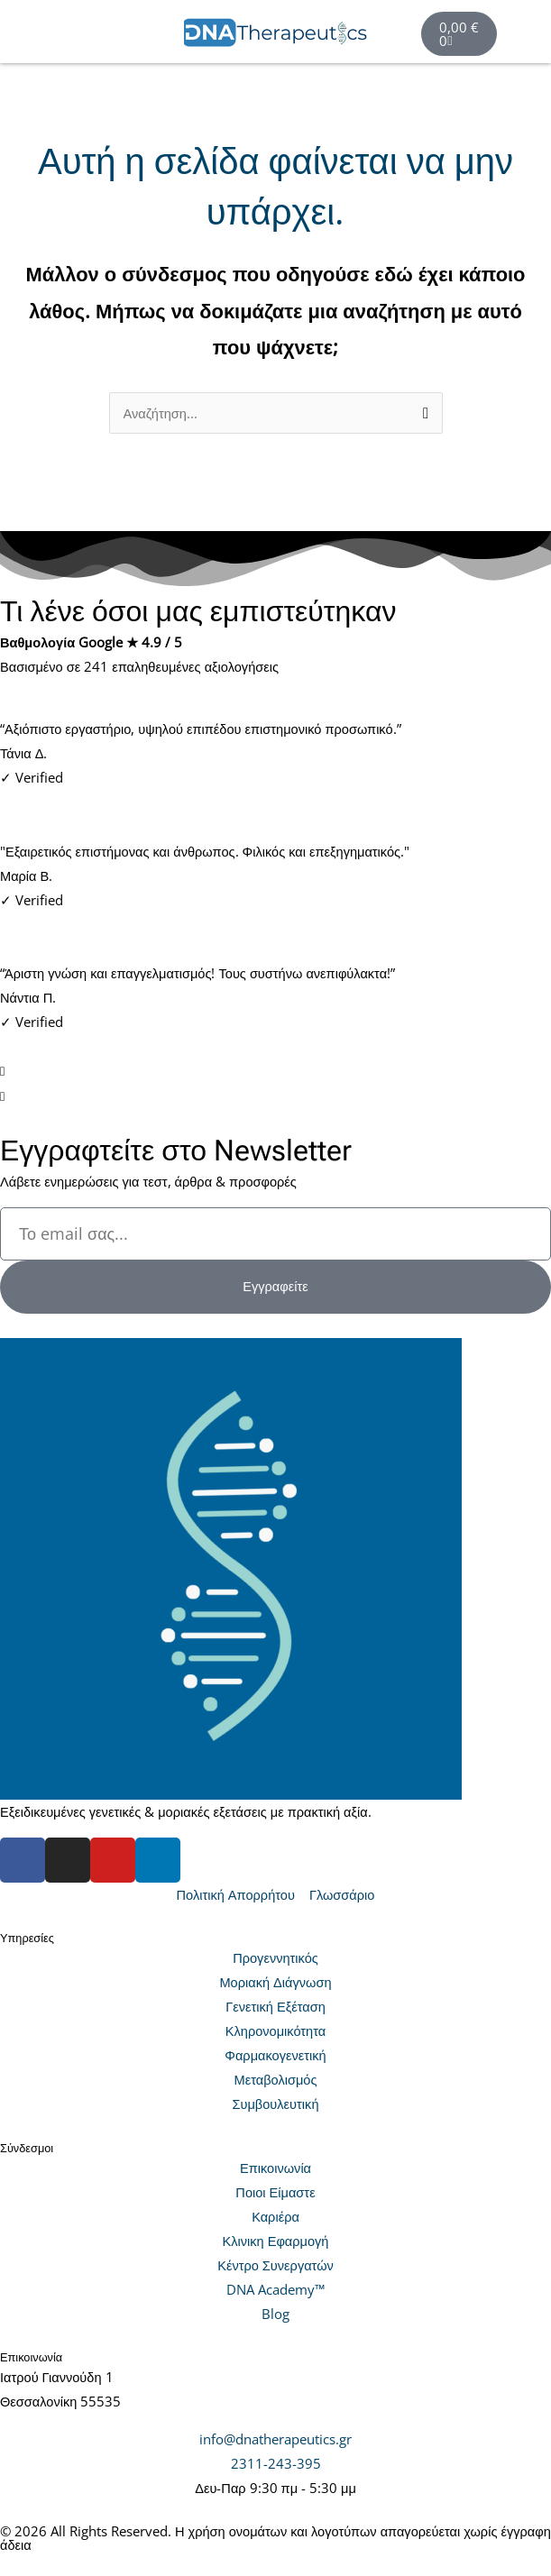 The image size is (551, 2576). Describe the element at coordinates (91, 34) in the screenshot. I see `[button]` at that location.